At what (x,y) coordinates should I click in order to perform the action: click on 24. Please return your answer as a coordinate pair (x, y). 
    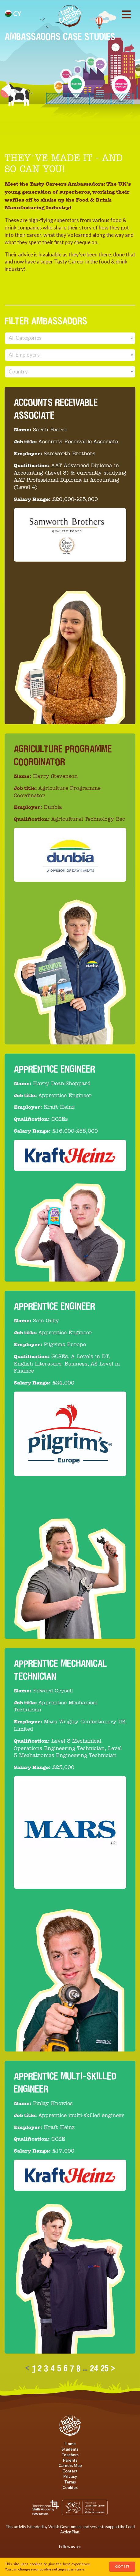
    Looking at the image, I should click on (94, 2368).